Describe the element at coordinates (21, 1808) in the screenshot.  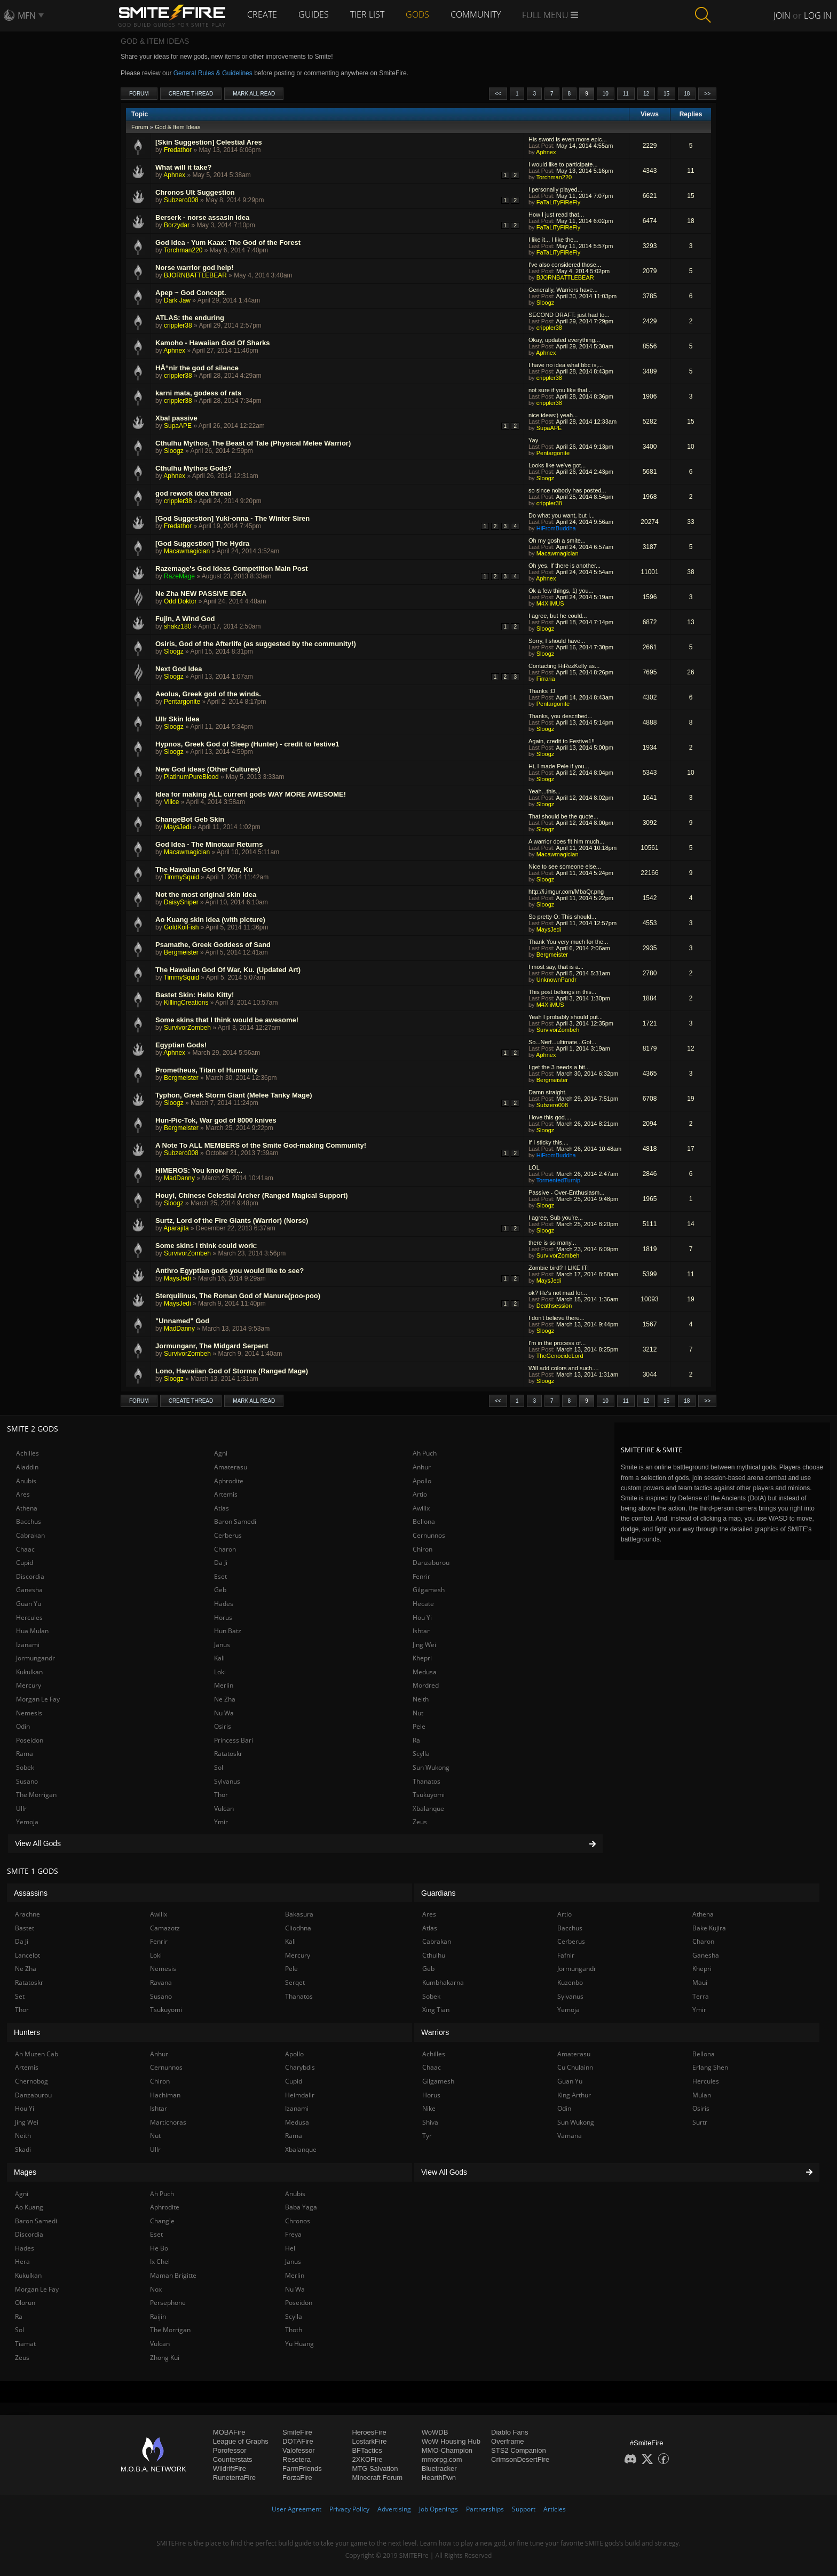
I see `Ullr` at that location.